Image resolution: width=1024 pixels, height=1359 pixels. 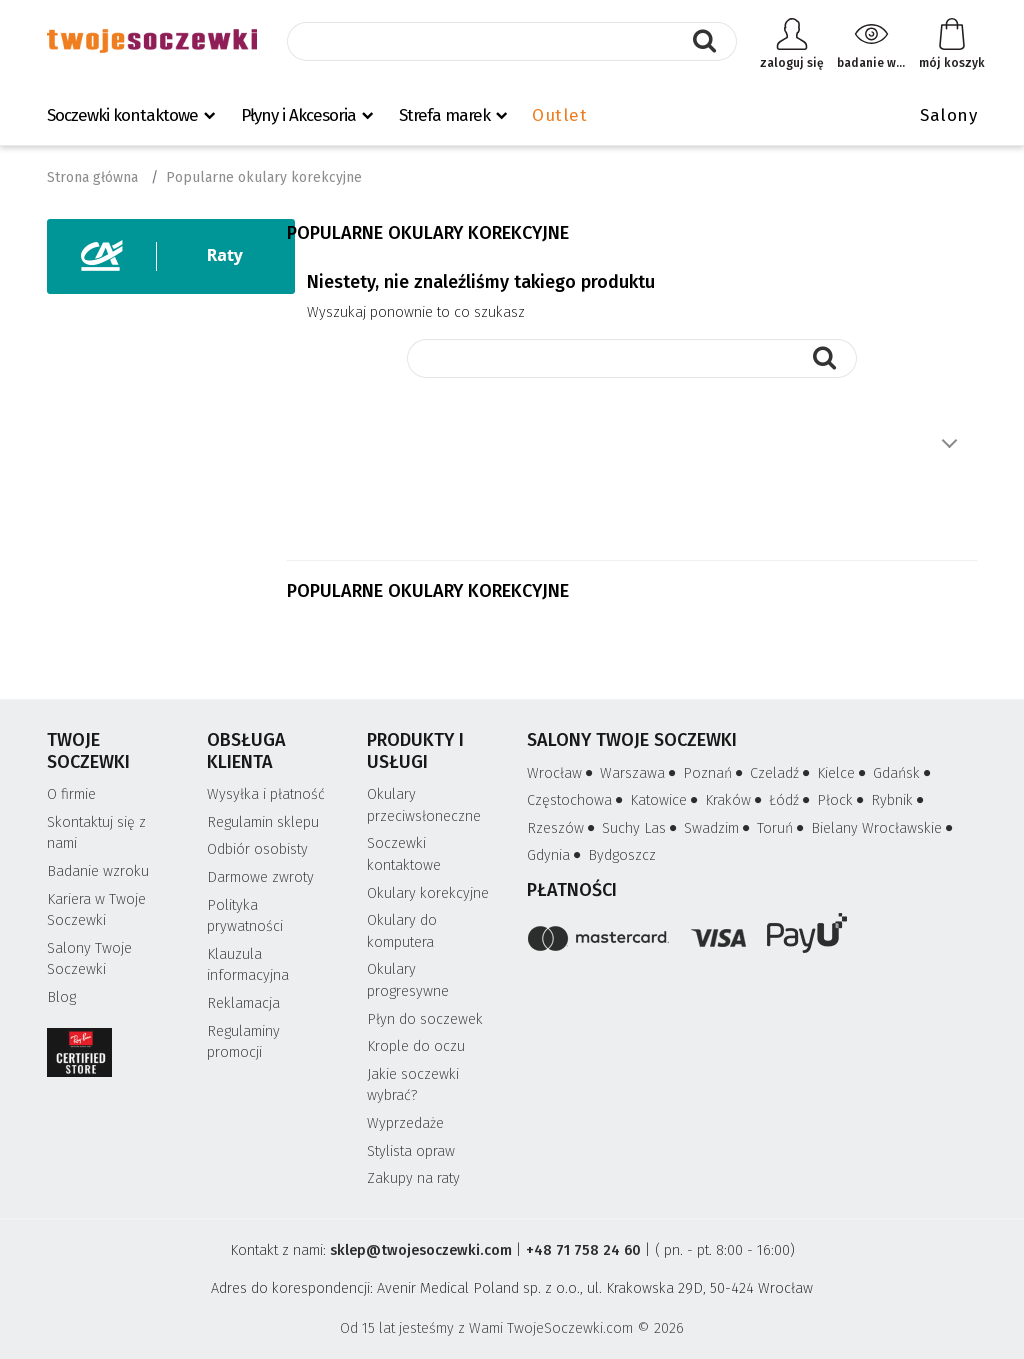 What do you see at coordinates (266, 794) in the screenshot?
I see `Wysyłka i płatność` at bounding box center [266, 794].